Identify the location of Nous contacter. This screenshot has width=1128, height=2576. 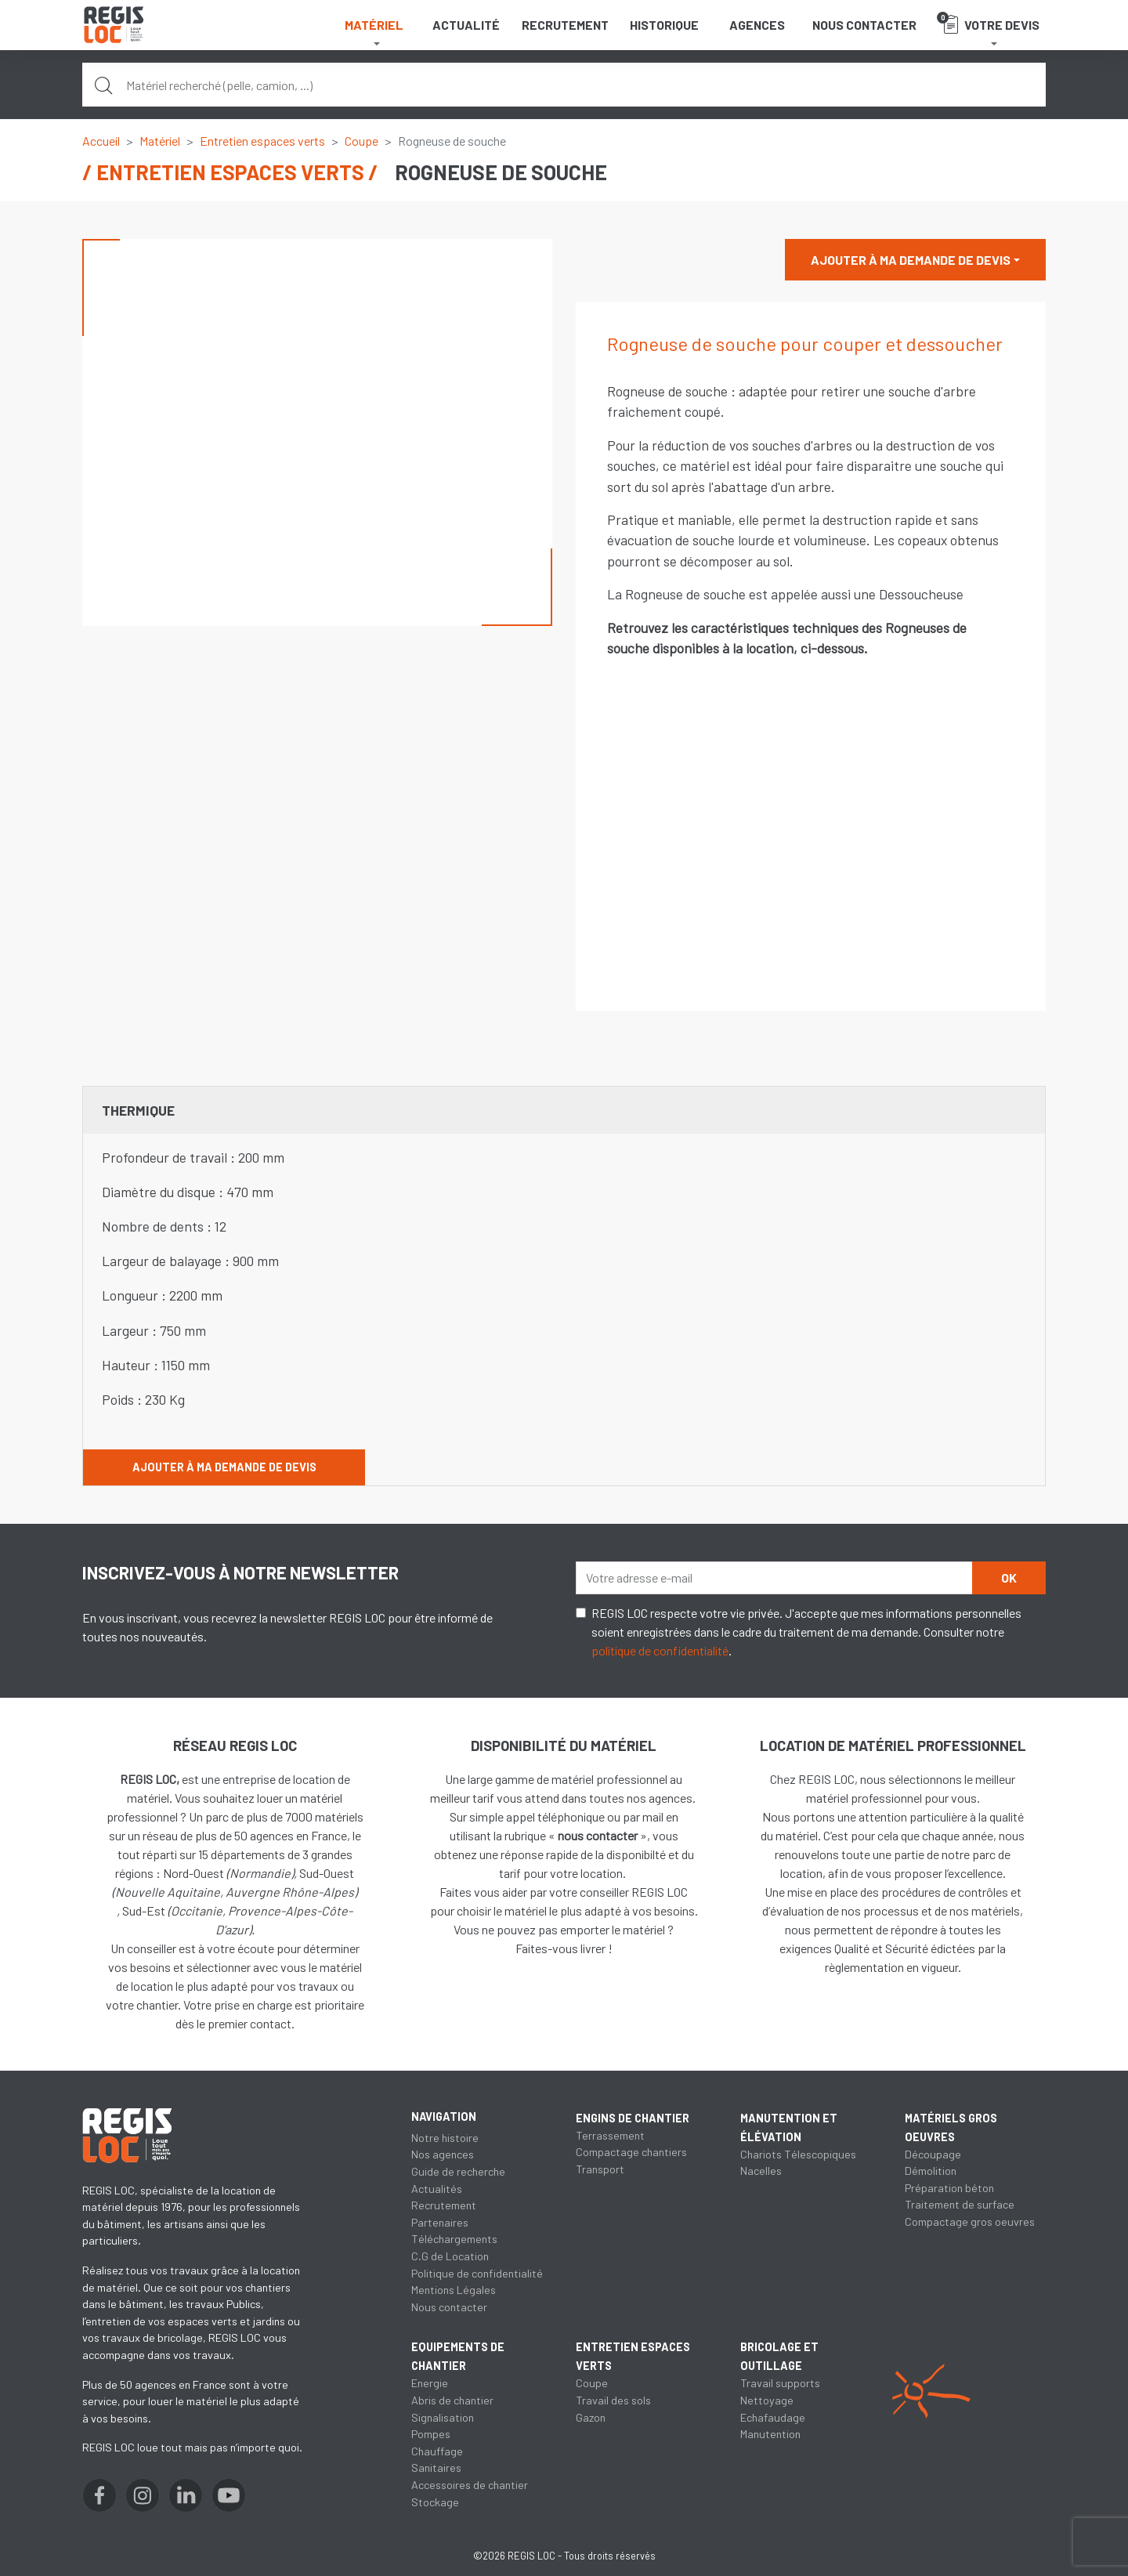
(864, 24).